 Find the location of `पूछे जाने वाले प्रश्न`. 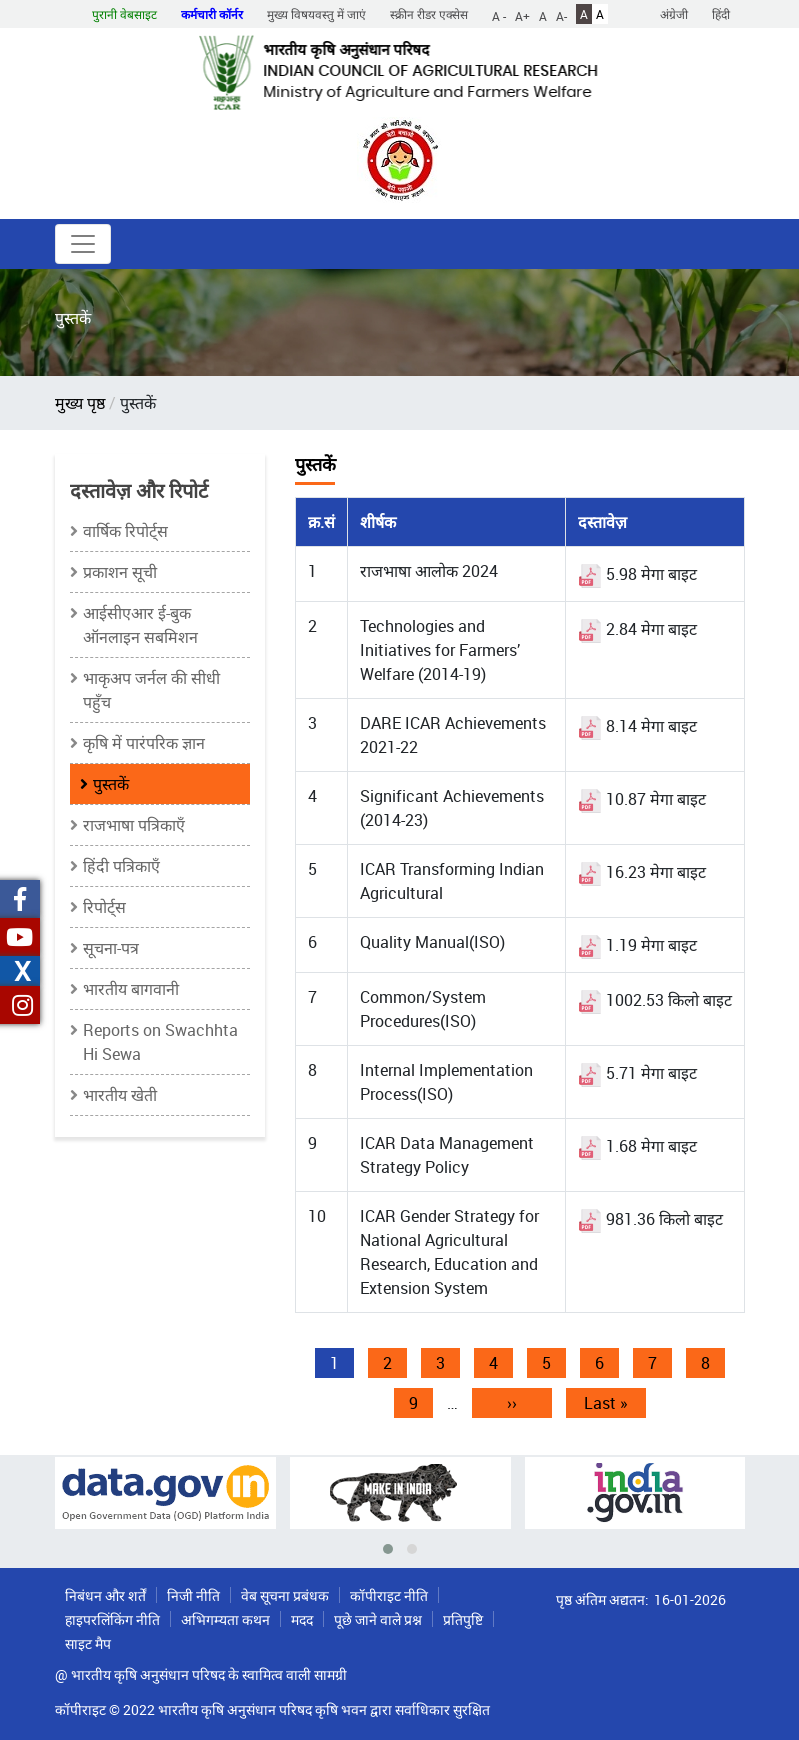

पूछे जाने वाले प्रश्न is located at coordinates (378, 1619).